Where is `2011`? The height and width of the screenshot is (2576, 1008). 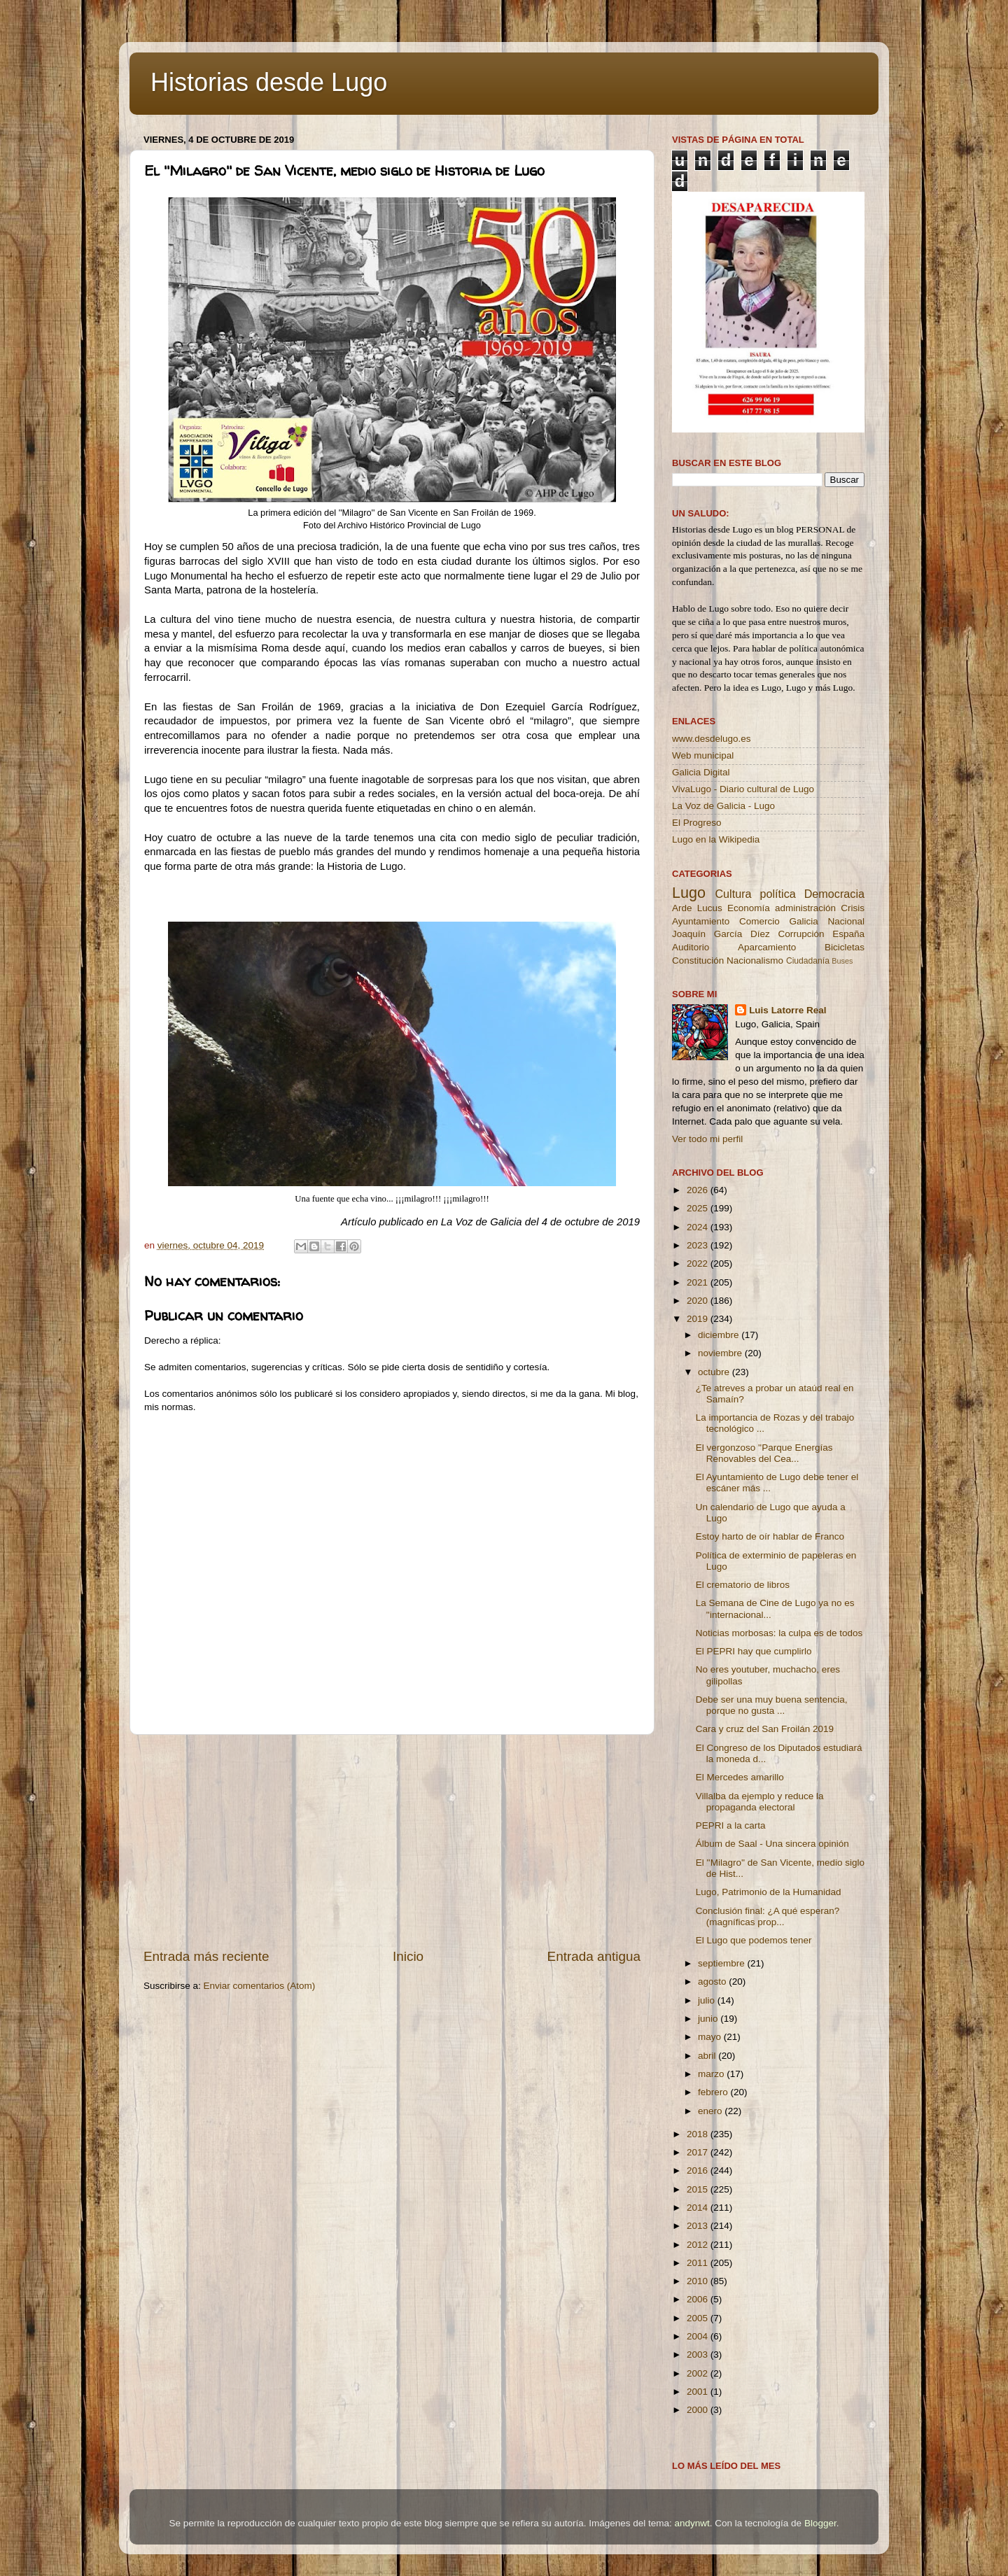
2011 is located at coordinates (698, 2263).